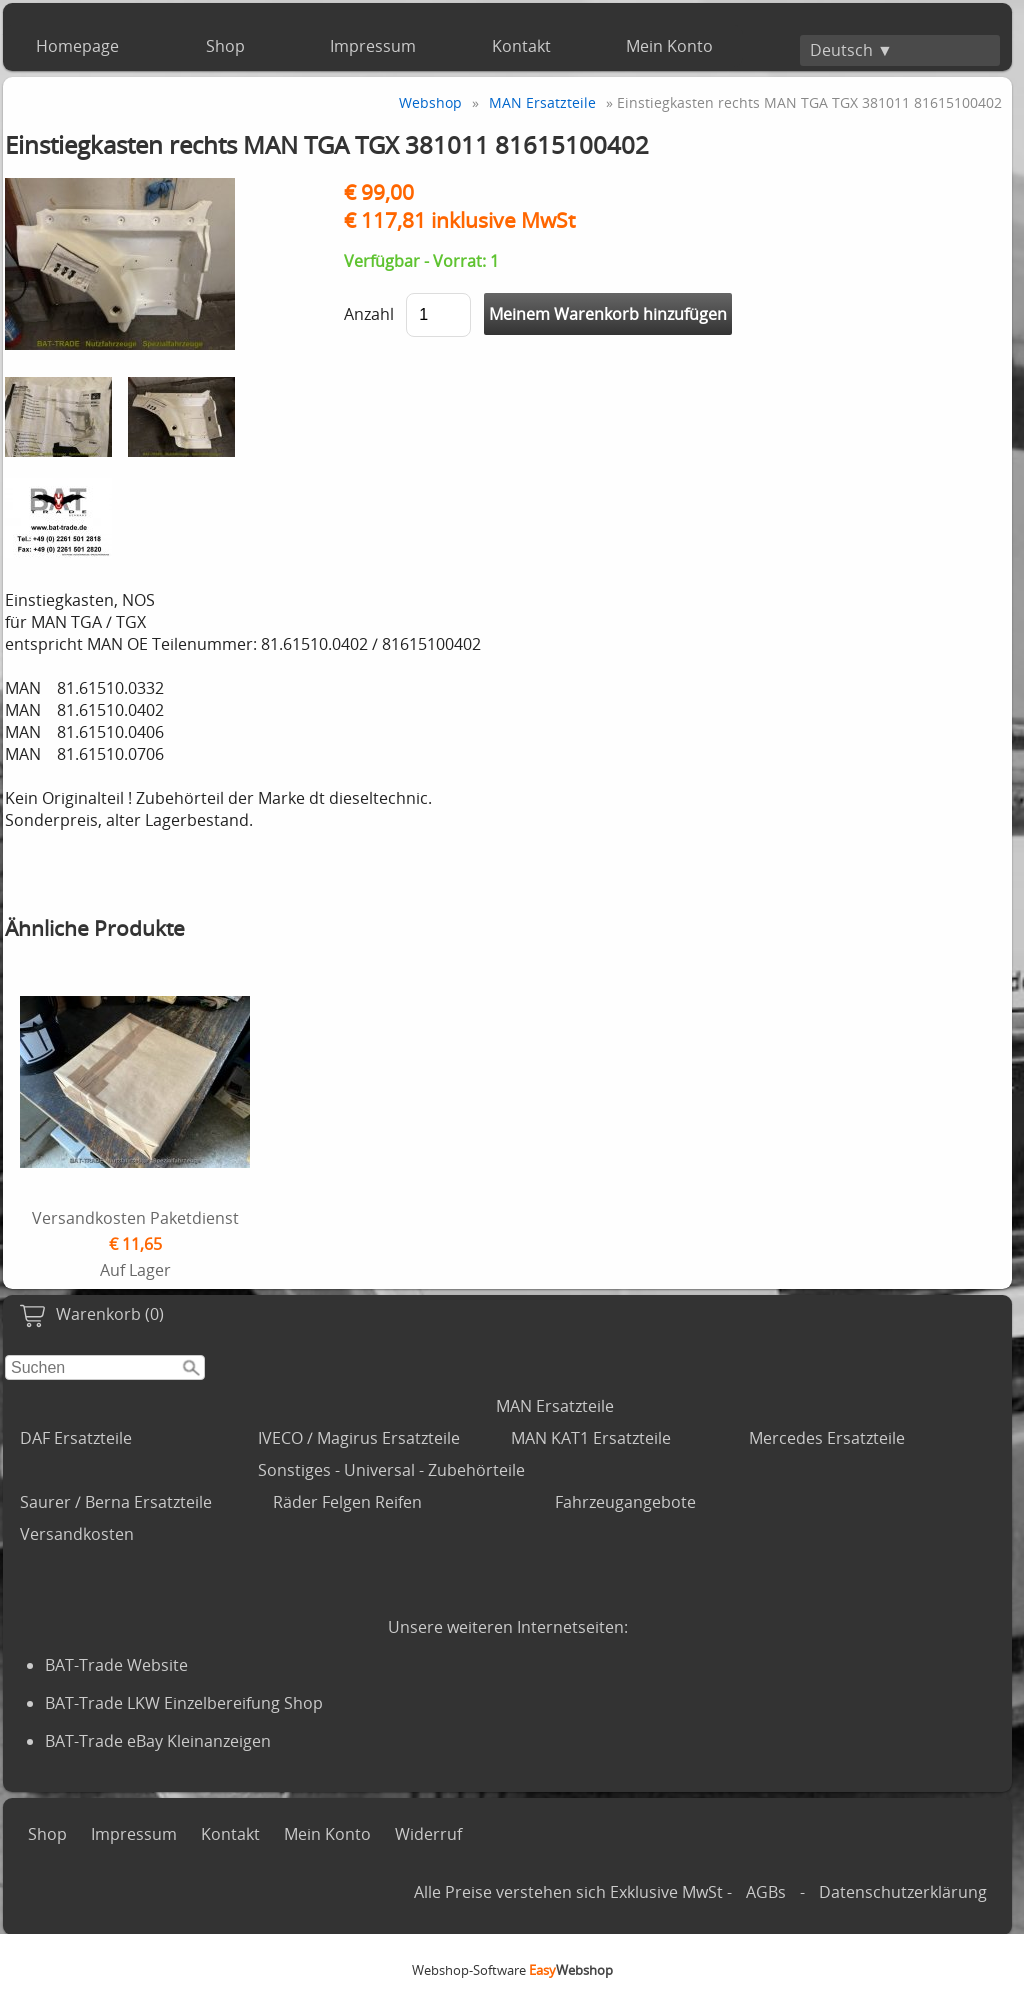 The height and width of the screenshot is (2006, 1024). What do you see at coordinates (77, 1534) in the screenshot?
I see `Versandkosten` at bounding box center [77, 1534].